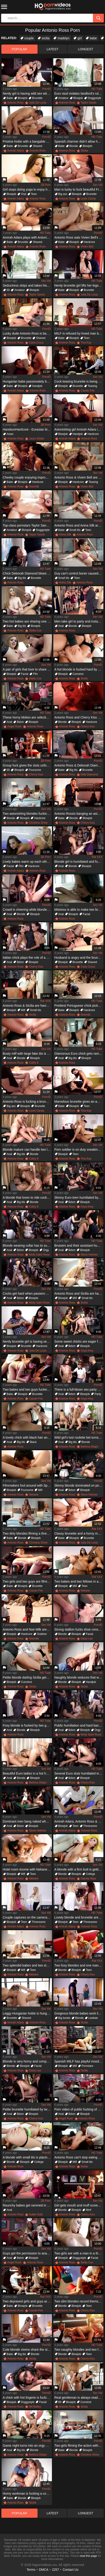  What do you see at coordinates (29, 38) in the screenshot?
I see `couple` at bounding box center [29, 38].